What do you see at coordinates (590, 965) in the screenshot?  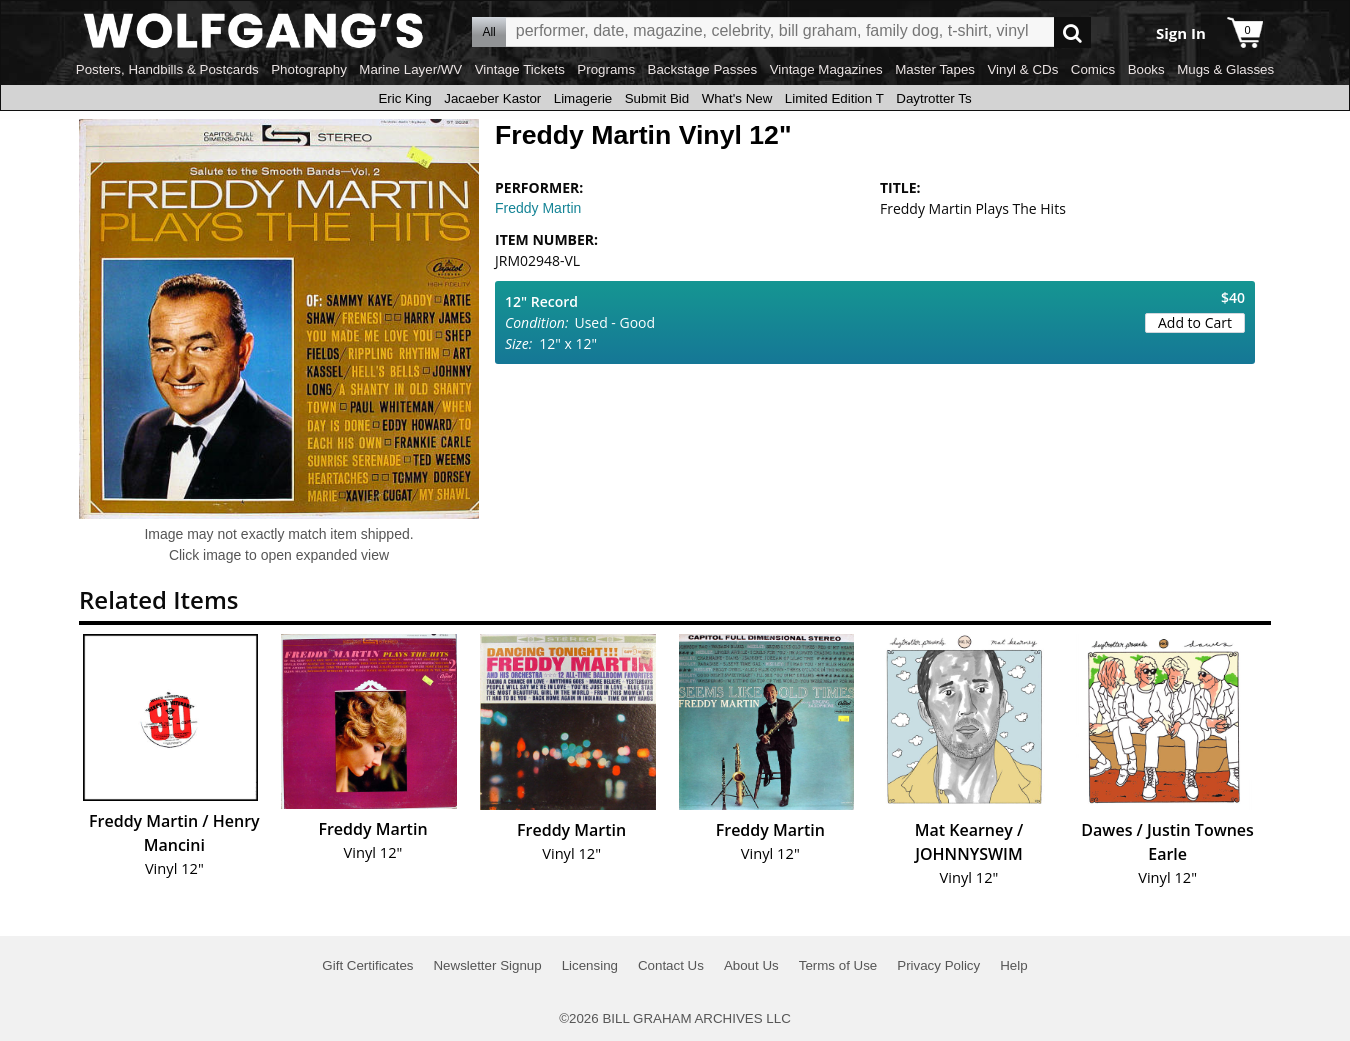 I see `Licensing` at bounding box center [590, 965].